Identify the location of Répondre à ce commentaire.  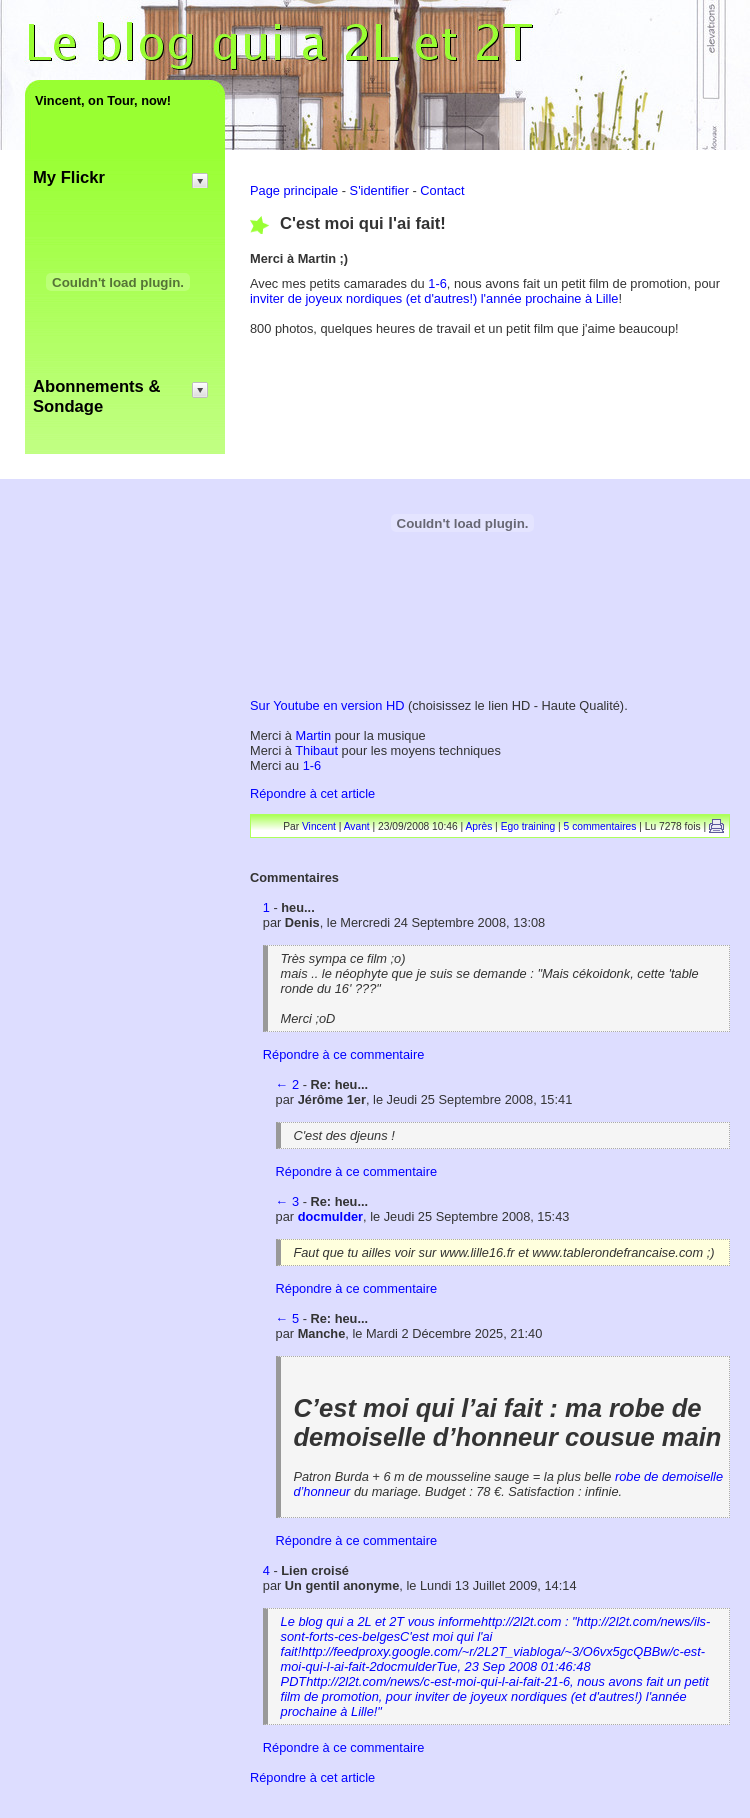
(343, 1054).